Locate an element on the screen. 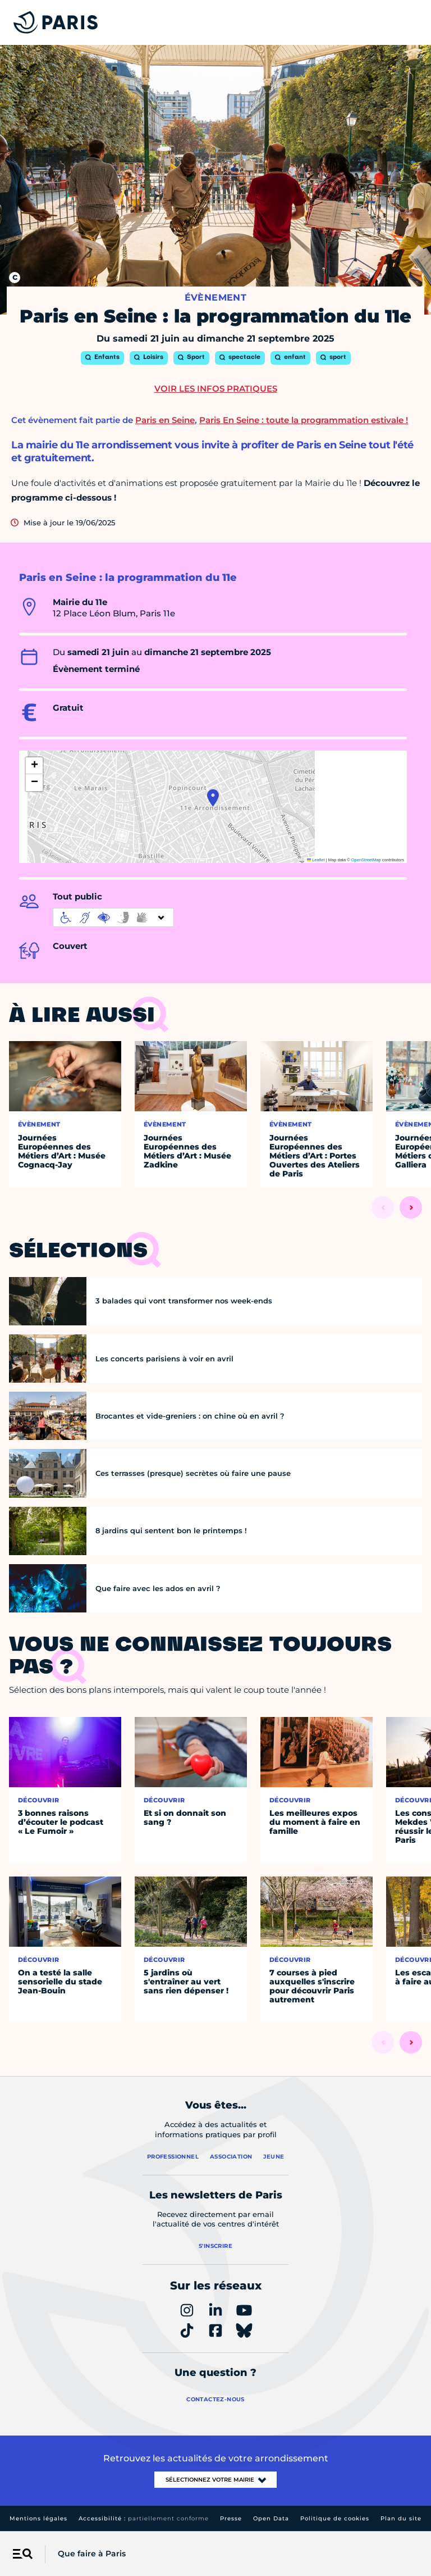 The height and width of the screenshot is (2576, 431). Accessibilité : is located at coordinates (144, 2518).